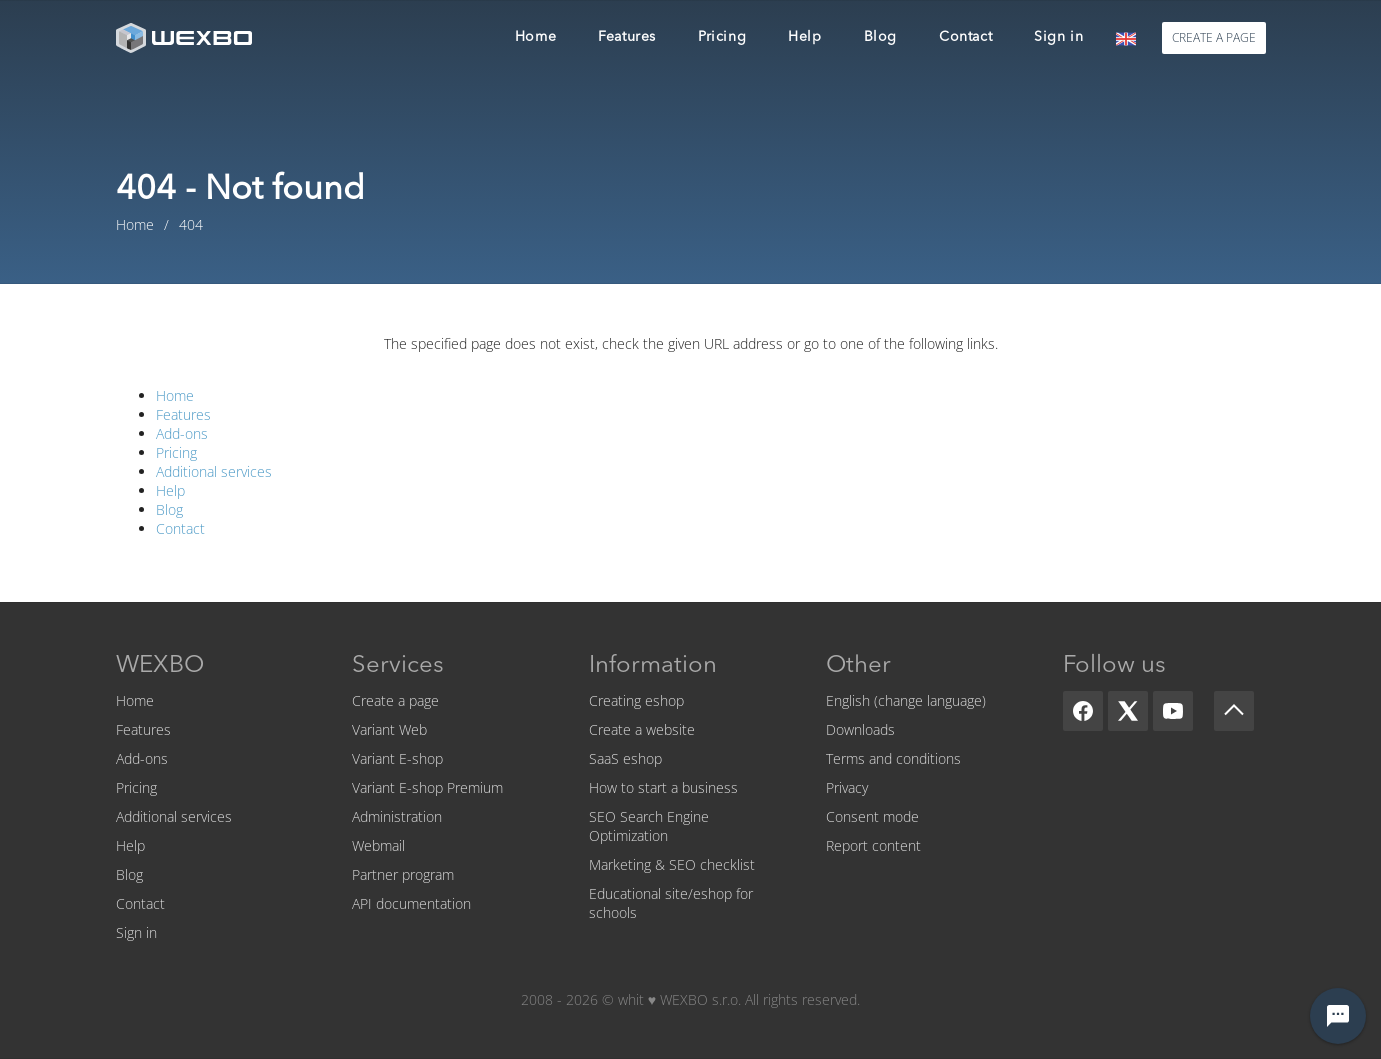  I want to click on Other, so click(858, 666).